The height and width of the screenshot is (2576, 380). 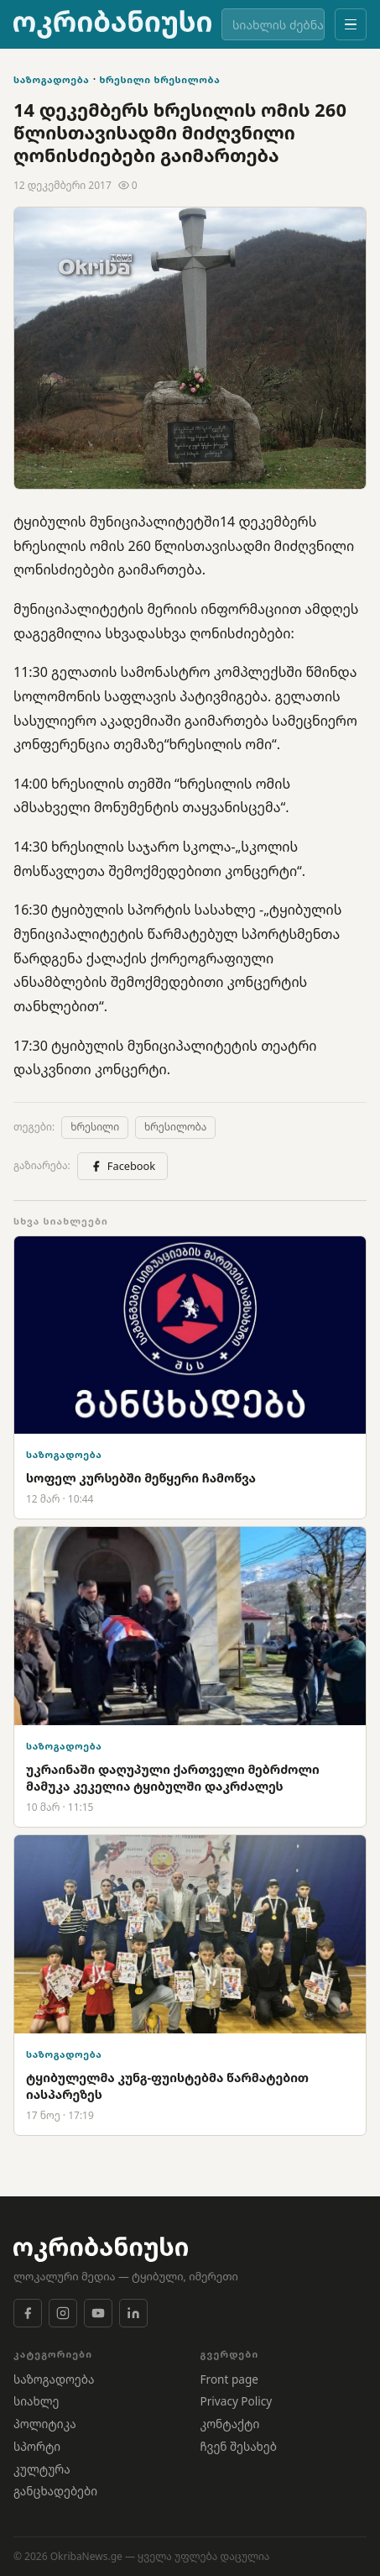 What do you see at coordinates (27, 2313) in the screenshot?
I see `[Facebook]` at bounding box center [27, 2313].